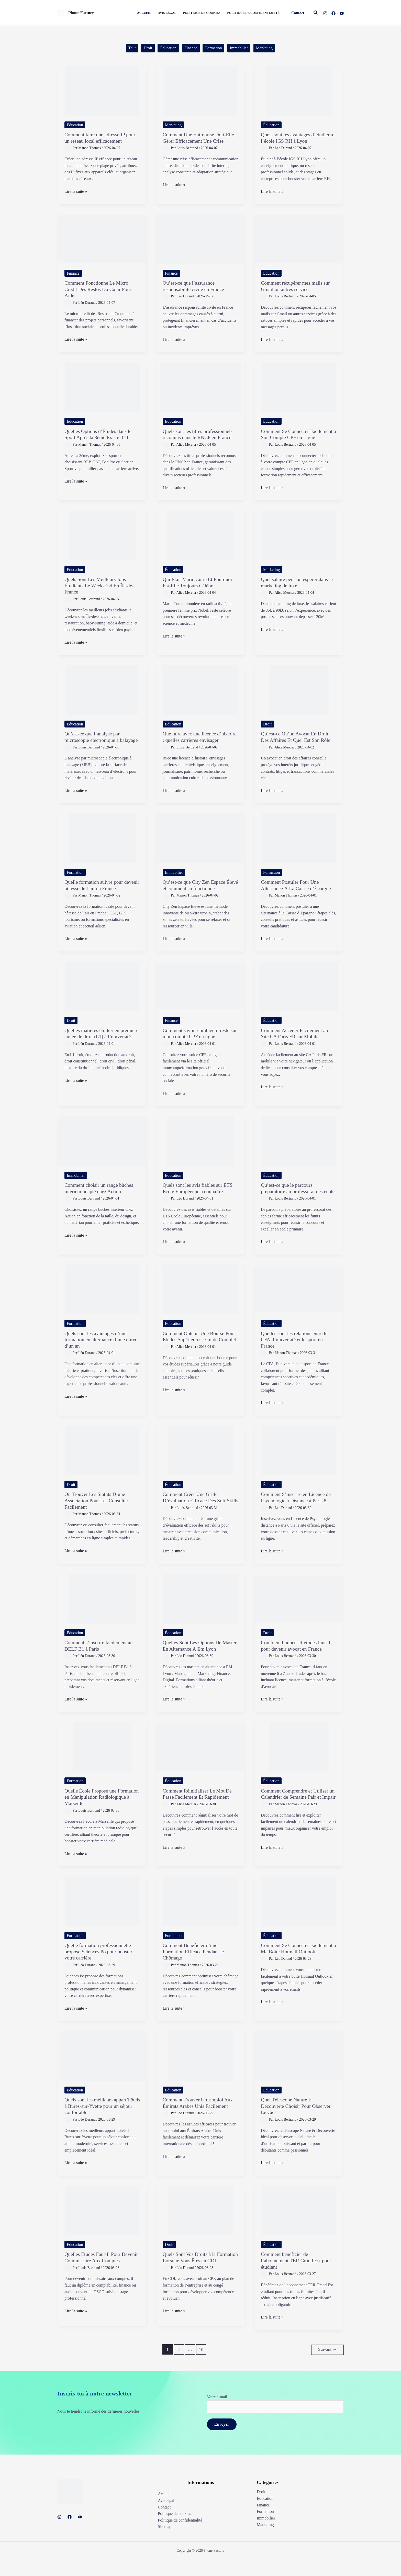 Image resolution: width=401 pixels, height=2576 pixels. I want to click on [Lire : Comment bénéficier de l’abonnement TER Grand Est pour étudiant], so click(299, 2223).